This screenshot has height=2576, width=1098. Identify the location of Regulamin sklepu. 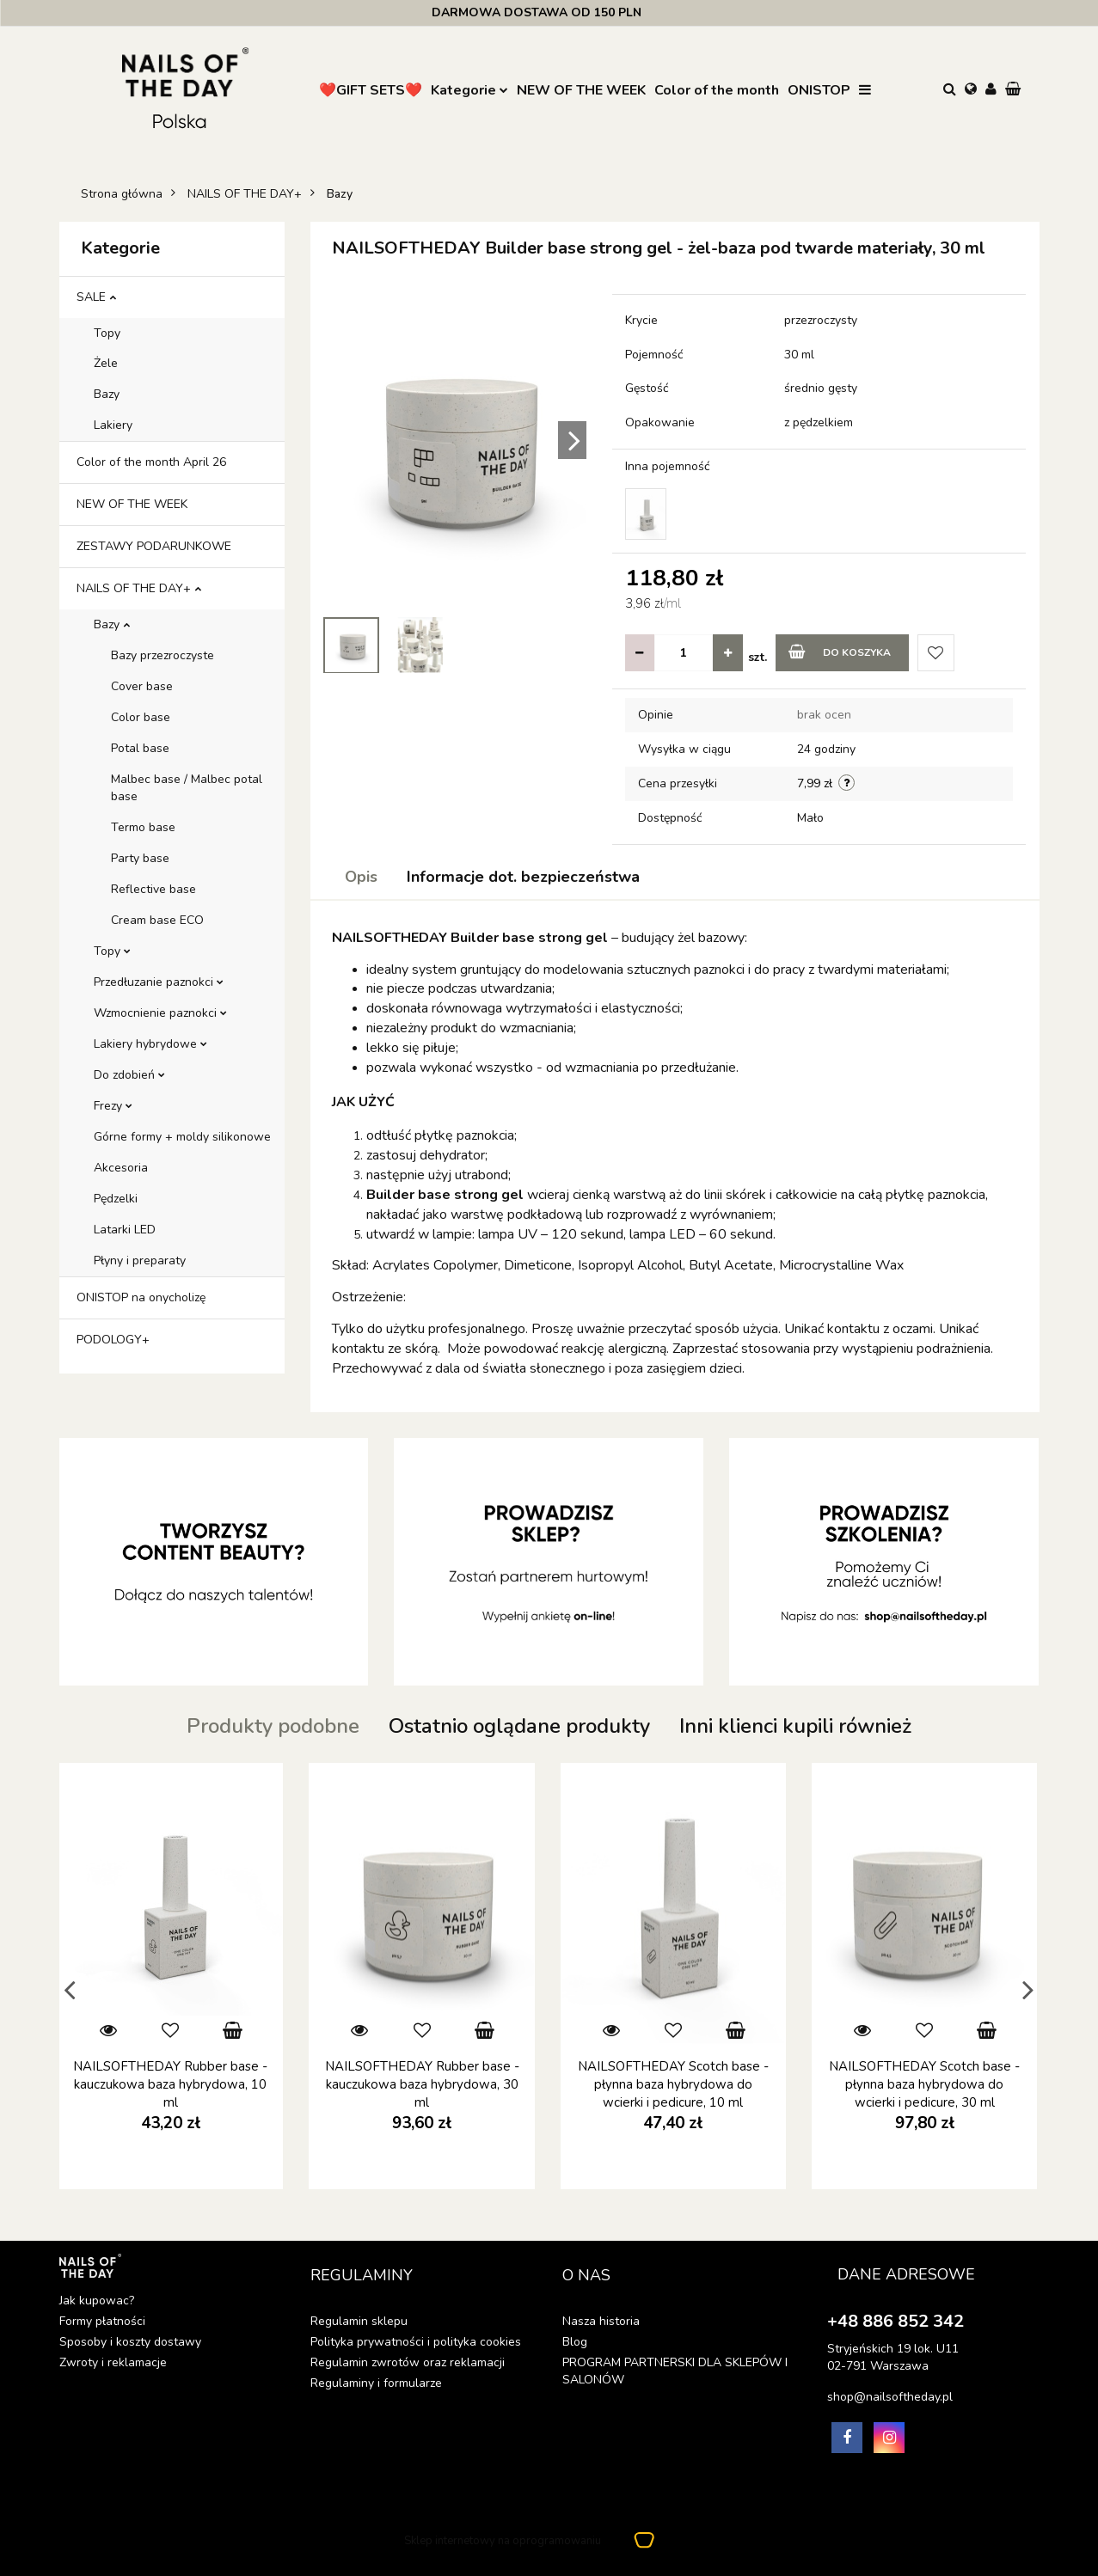
(359, 2321).